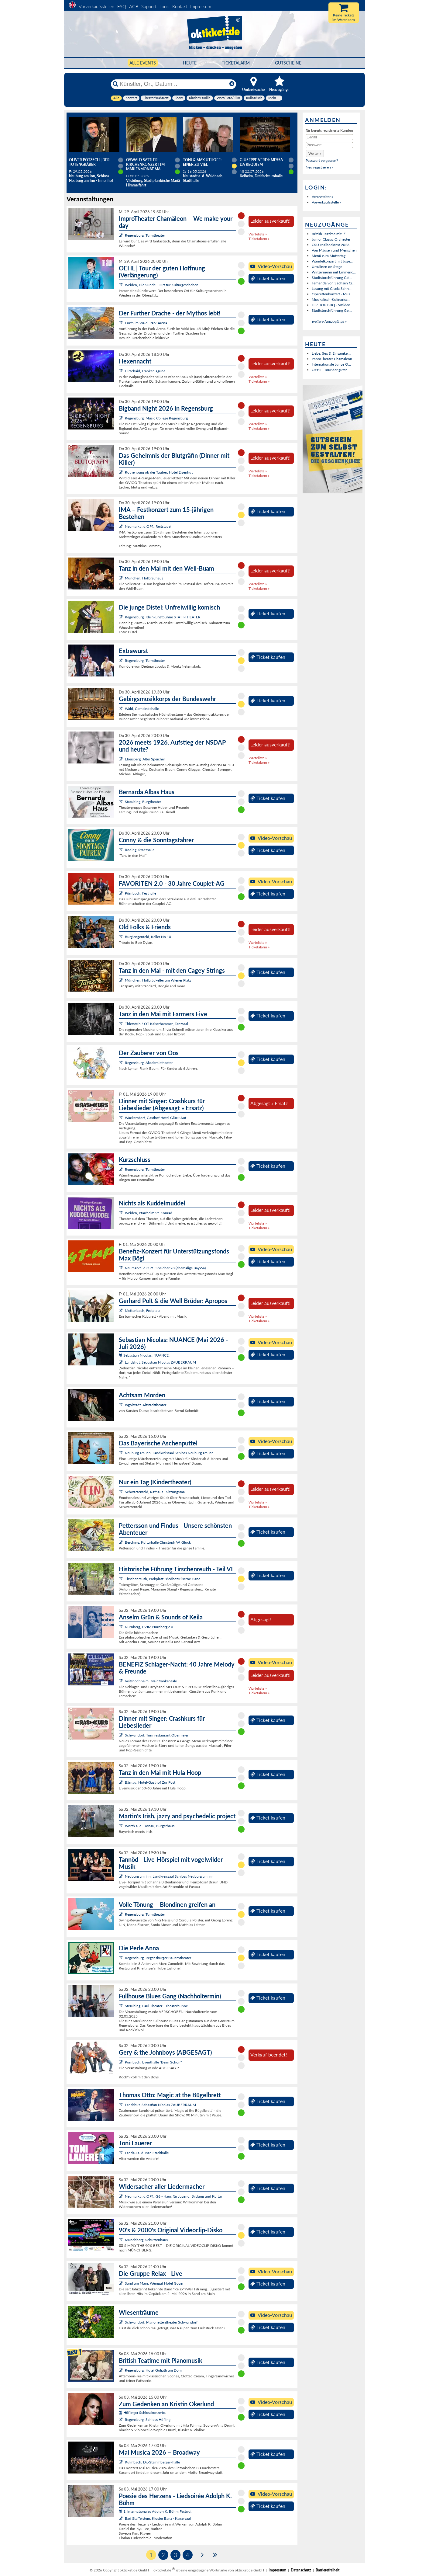  What do you see at coordinates (163, 1579) in the screenshot?
I see `Tirschenreuth, Parkplatz Friedhof/Eiserne Hand` at bounding box center [163, 1579].